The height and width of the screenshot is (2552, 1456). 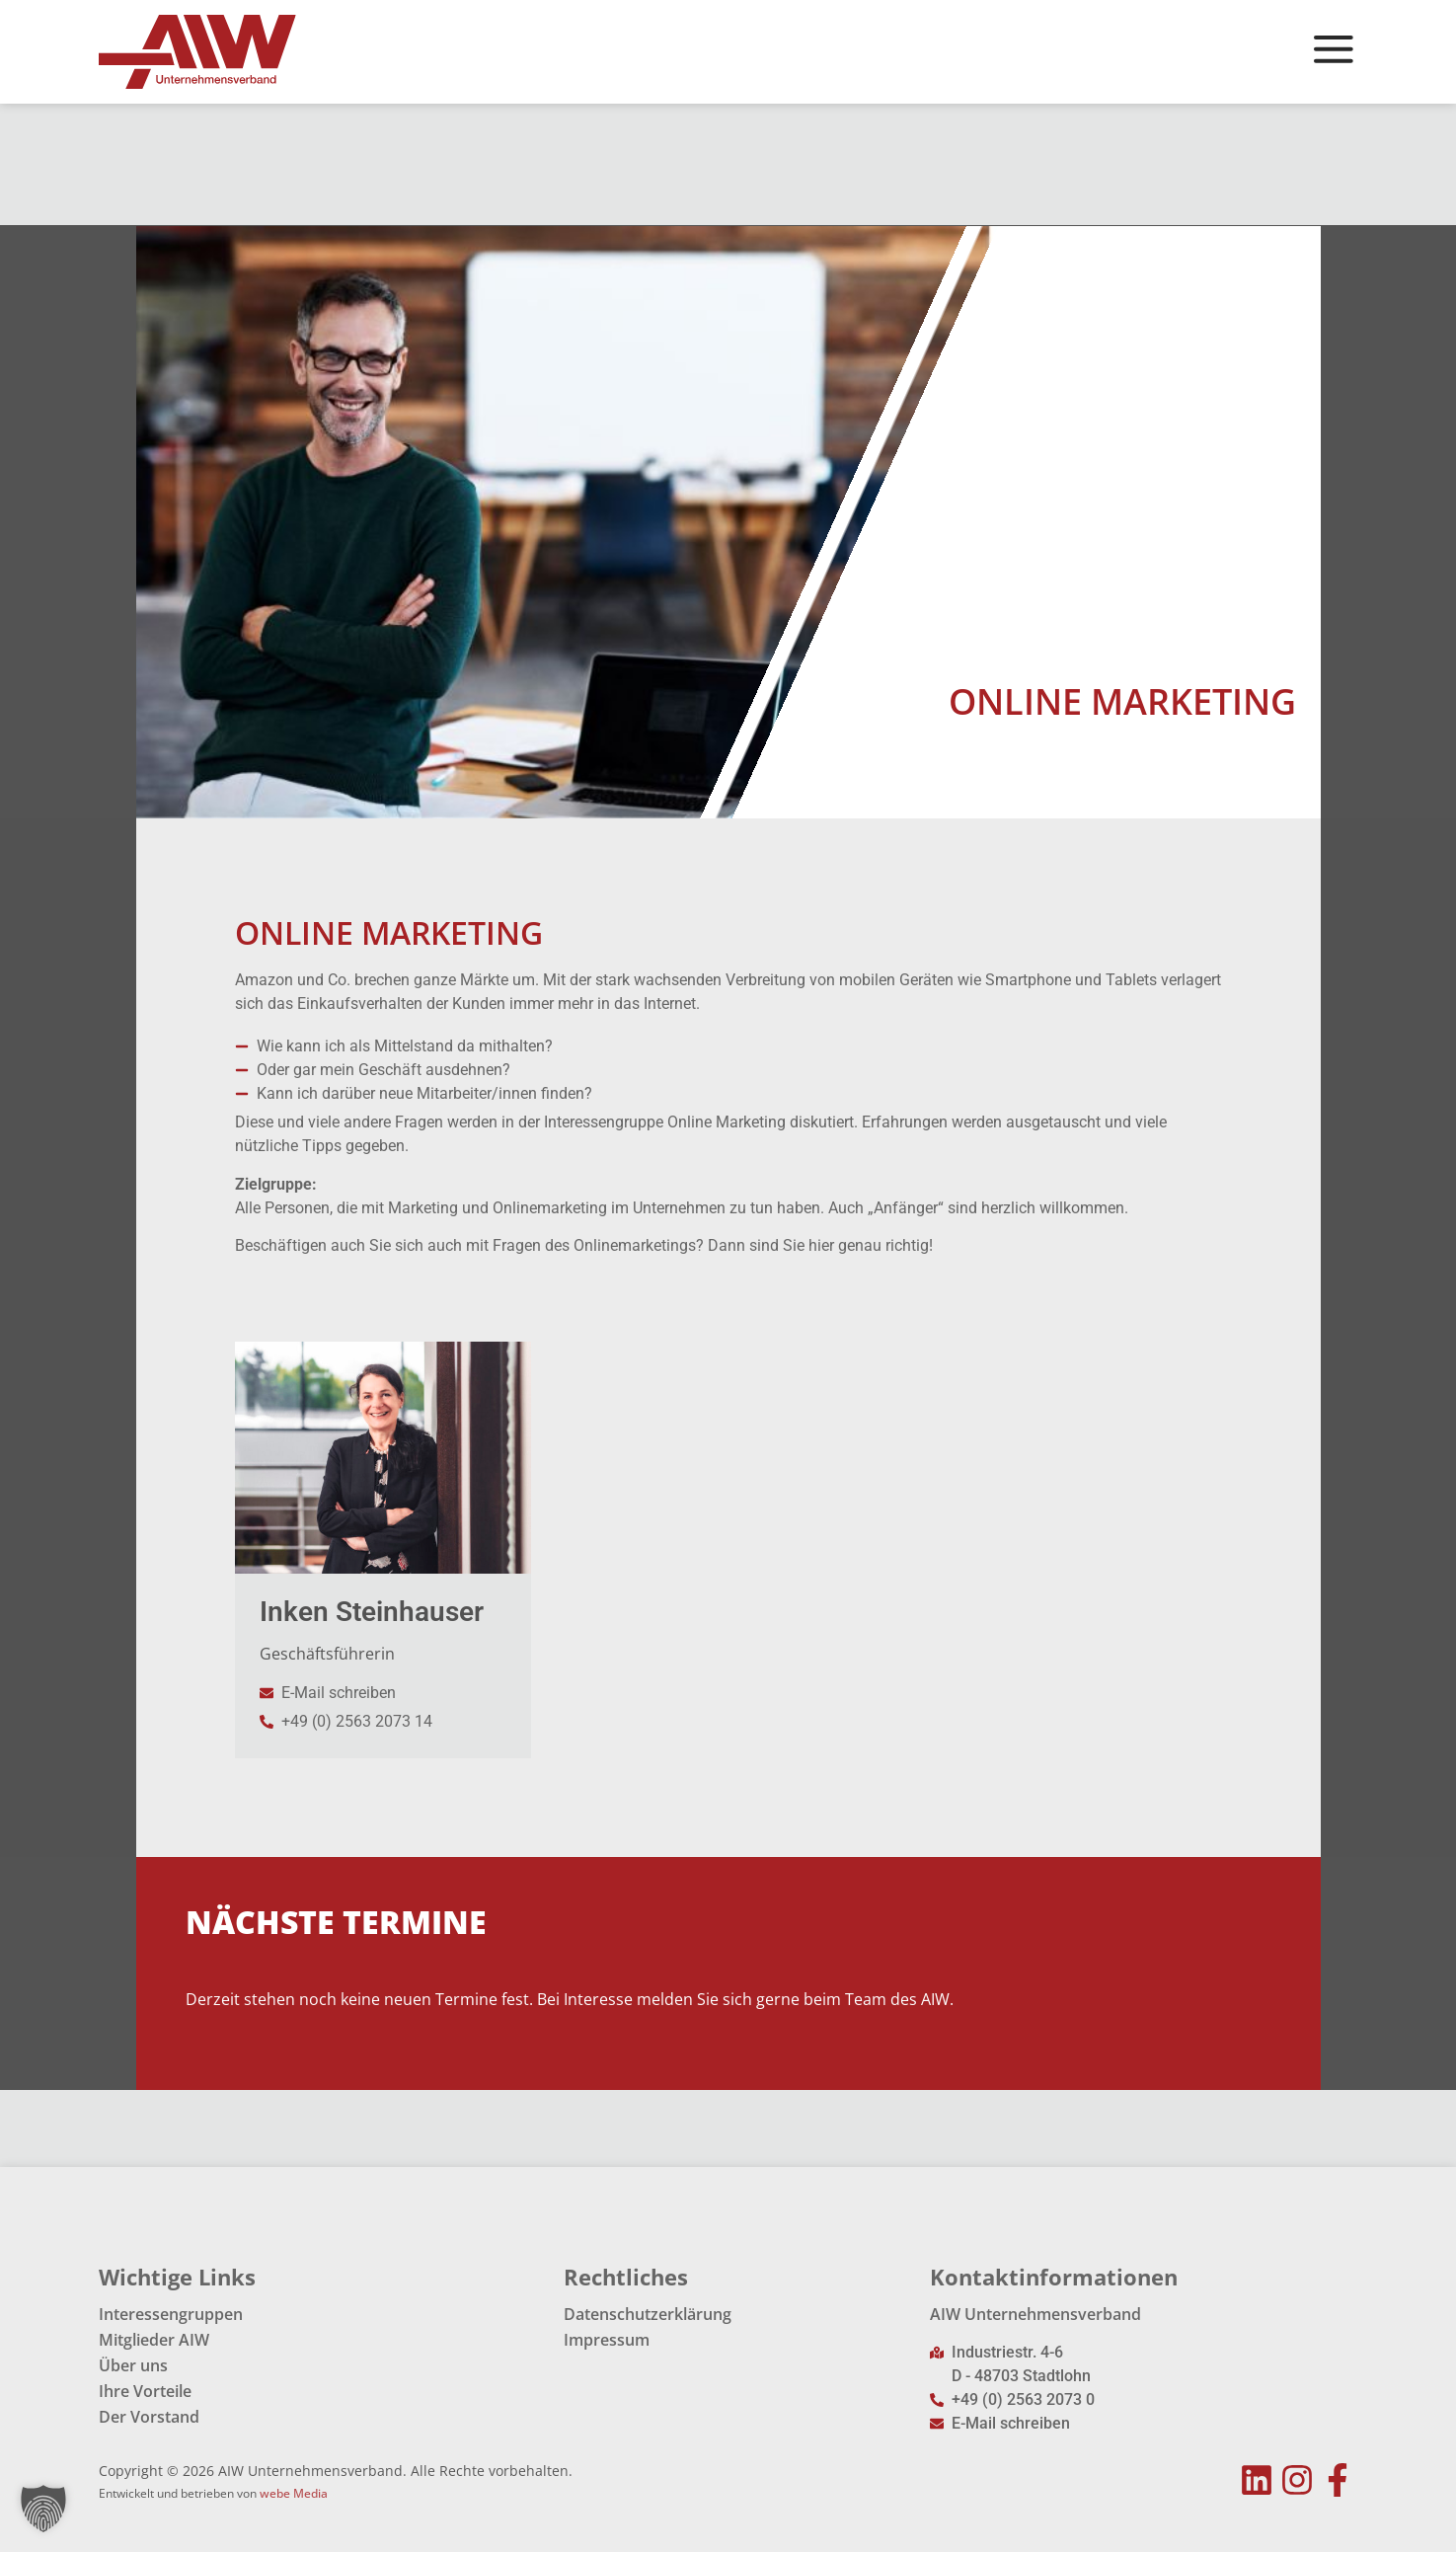 I want to click on webe Media, so click(x=294, y=2493).